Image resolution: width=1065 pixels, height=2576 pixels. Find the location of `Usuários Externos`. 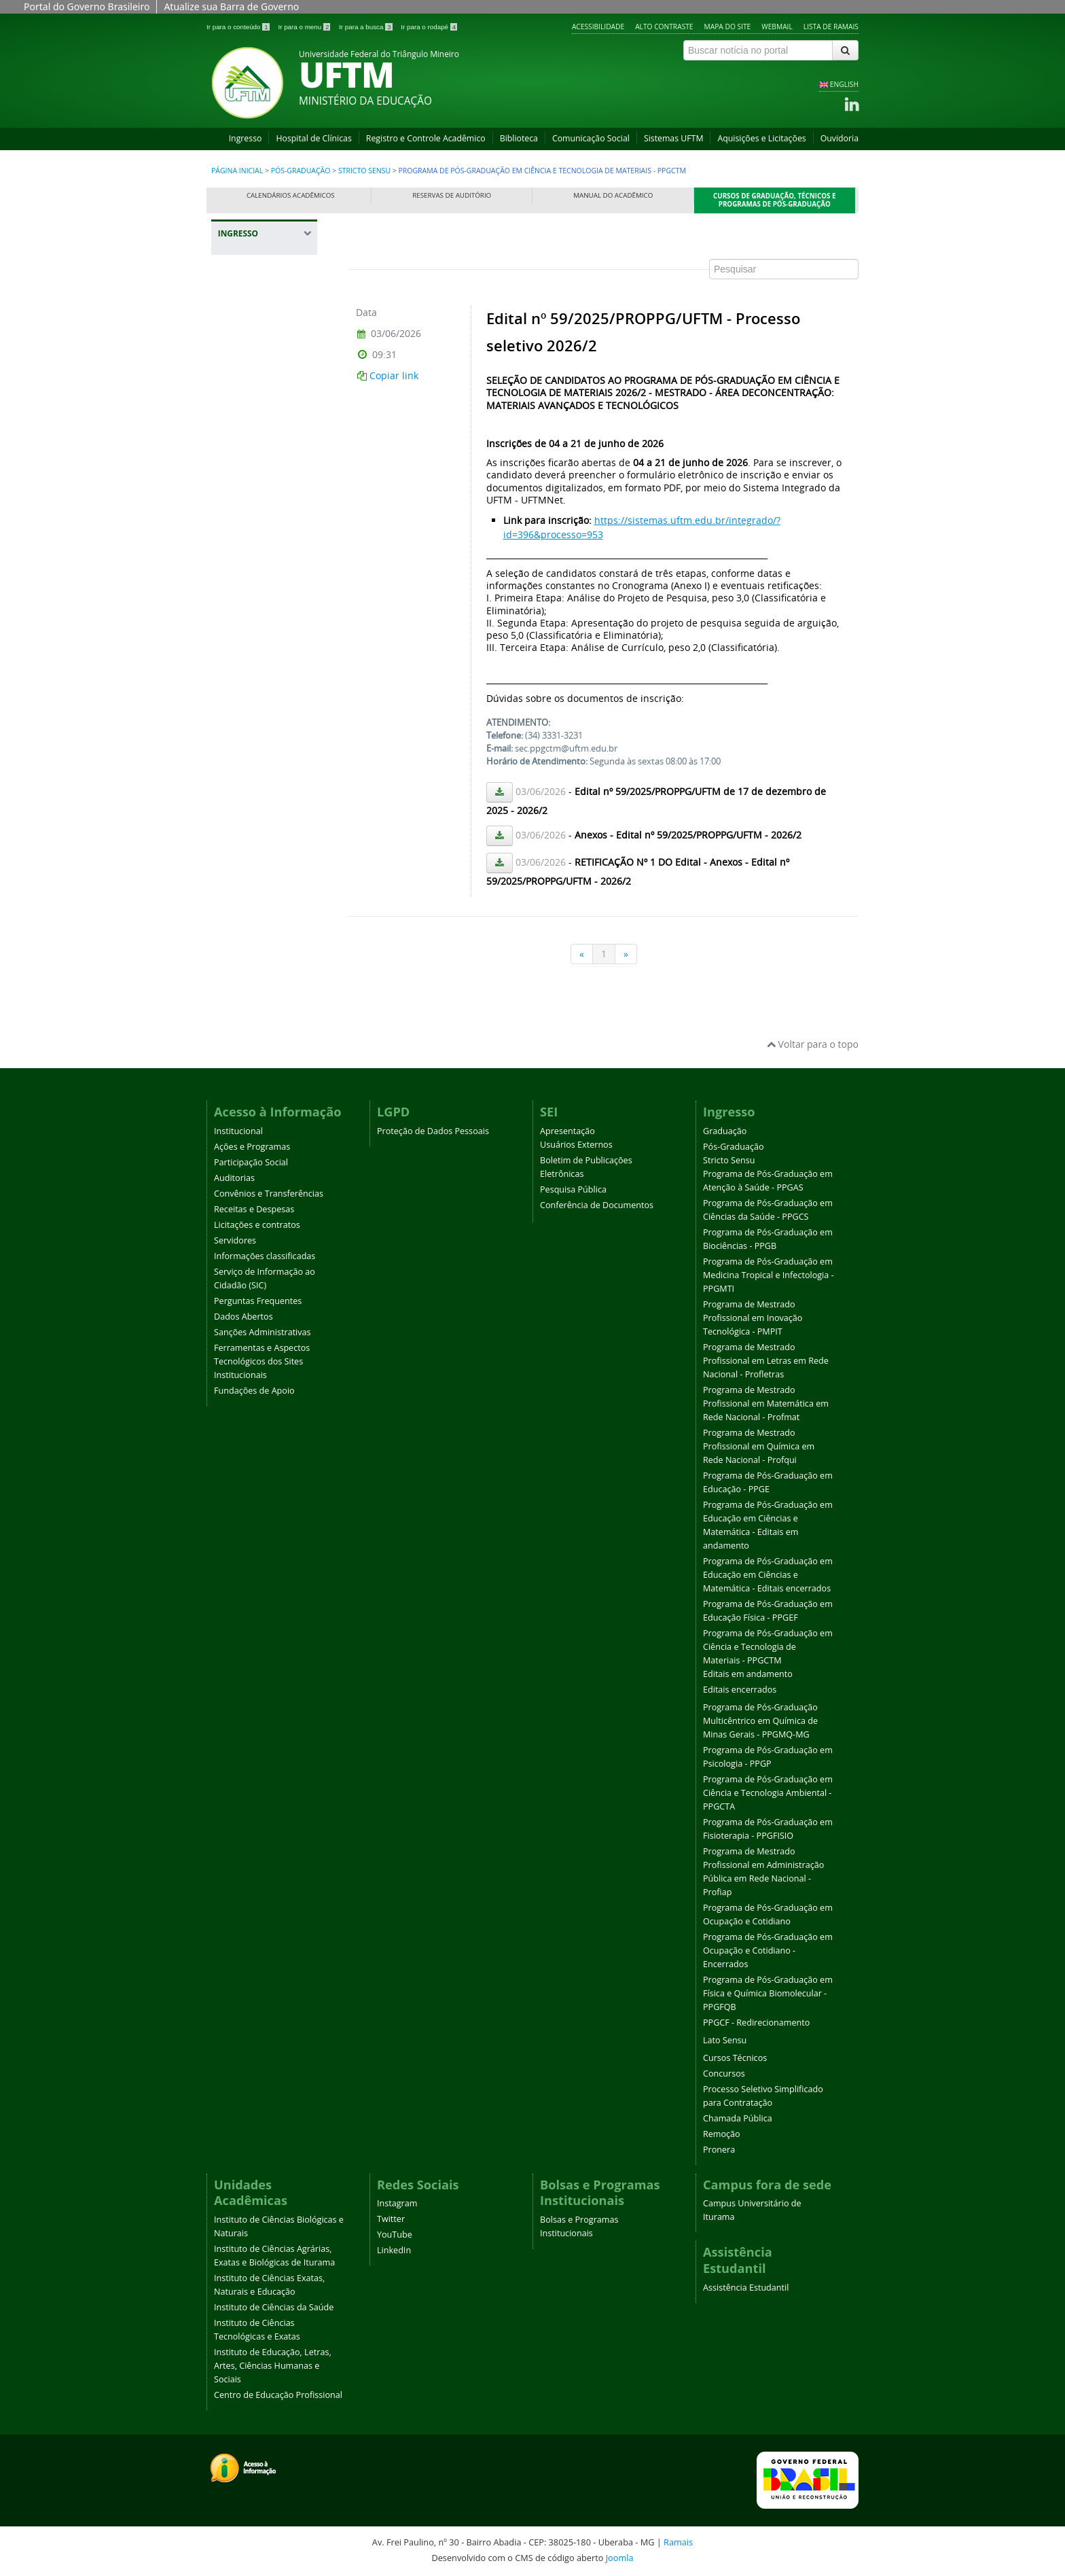

Usuários Externos is located at coordinates (576, 1144).